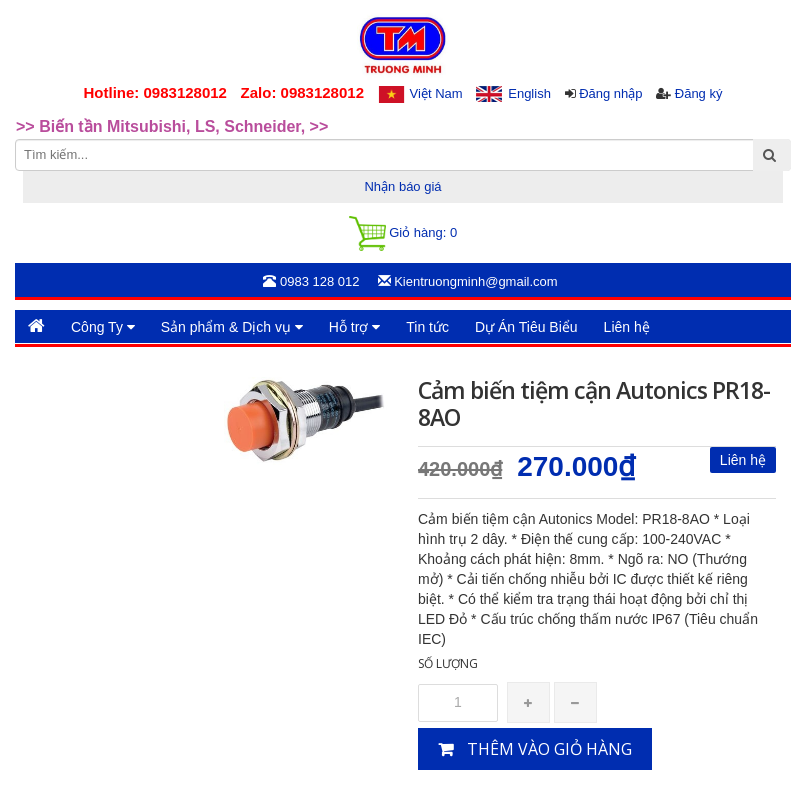 The height and width of the screenshot is (785, 806). Describe the element at coordinates (403, 233) in the screenshot. I see `Giỏ hàng:` at that location.